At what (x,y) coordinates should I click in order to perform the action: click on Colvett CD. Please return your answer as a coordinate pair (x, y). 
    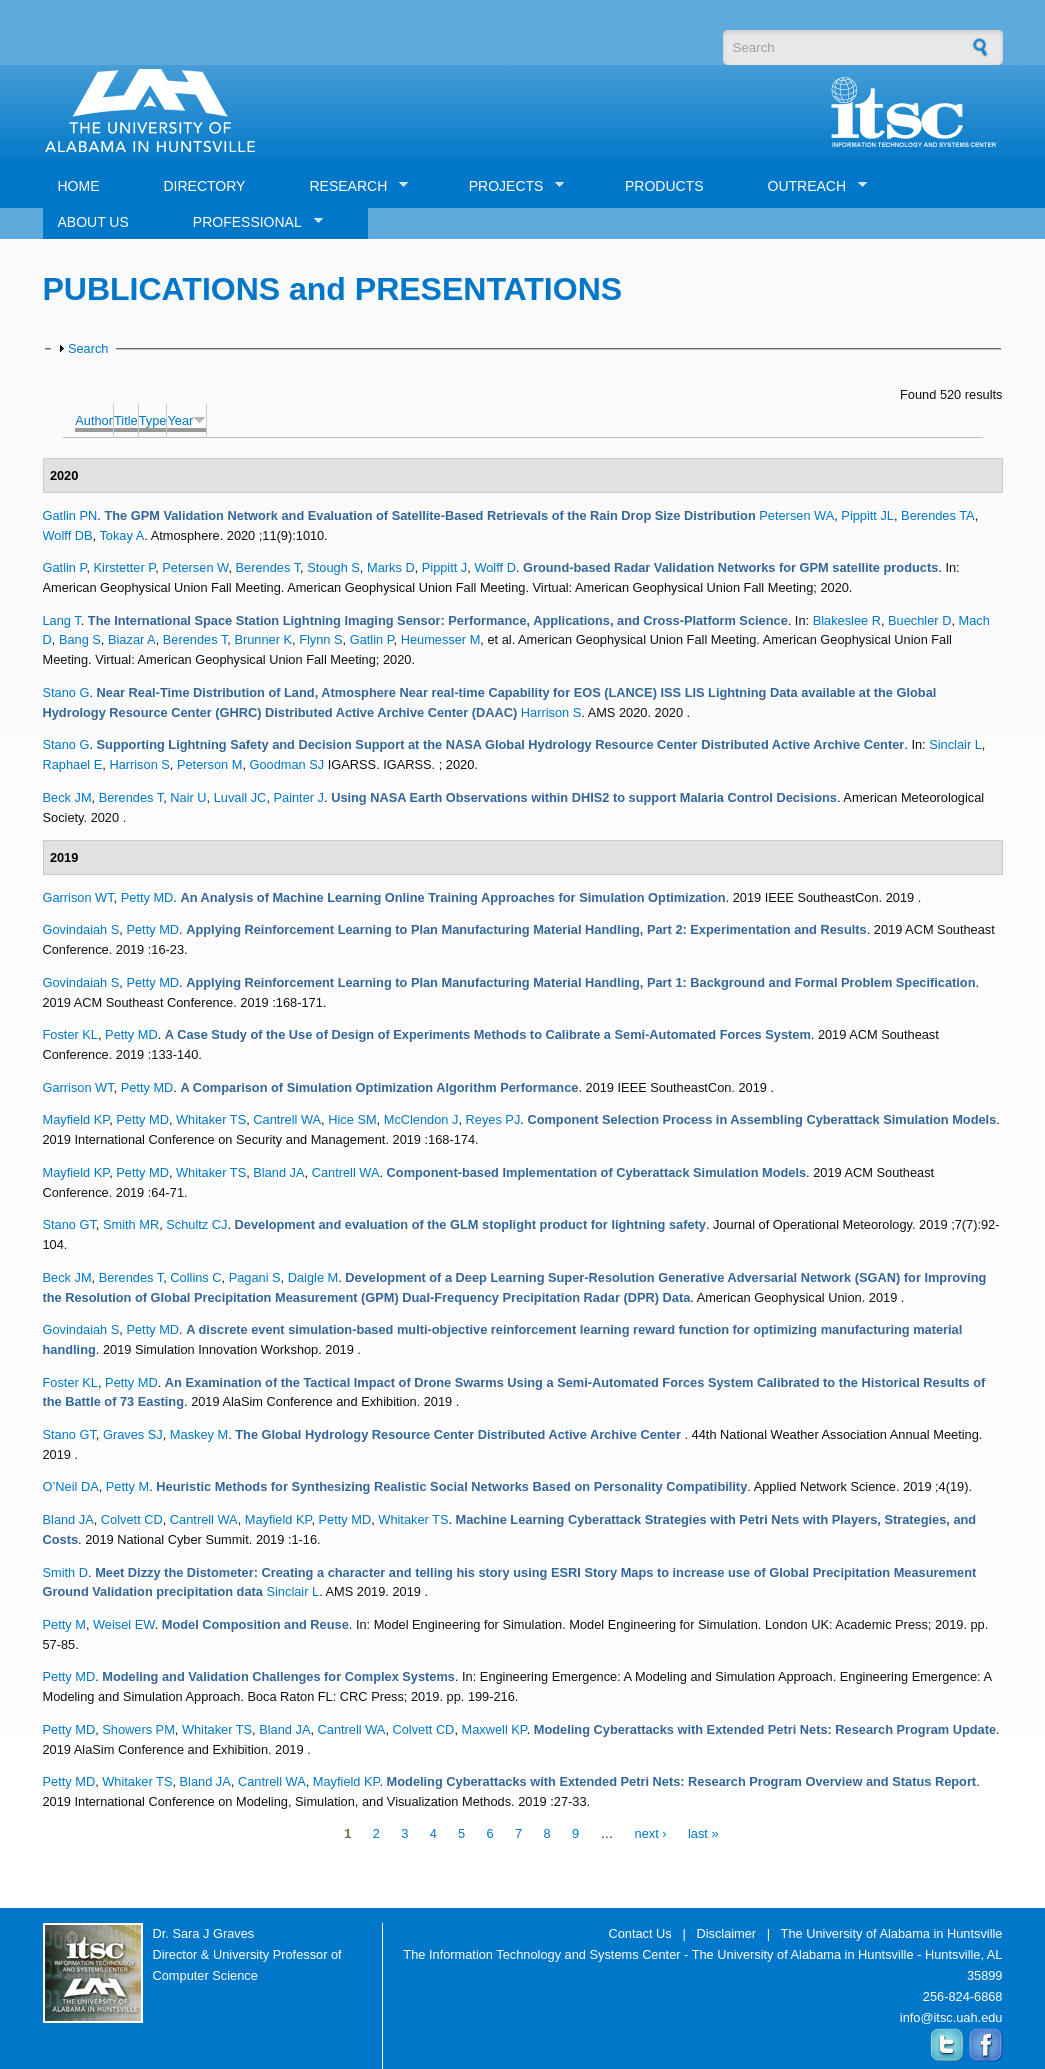
    Looking at the image, I should click on (132, 1519).